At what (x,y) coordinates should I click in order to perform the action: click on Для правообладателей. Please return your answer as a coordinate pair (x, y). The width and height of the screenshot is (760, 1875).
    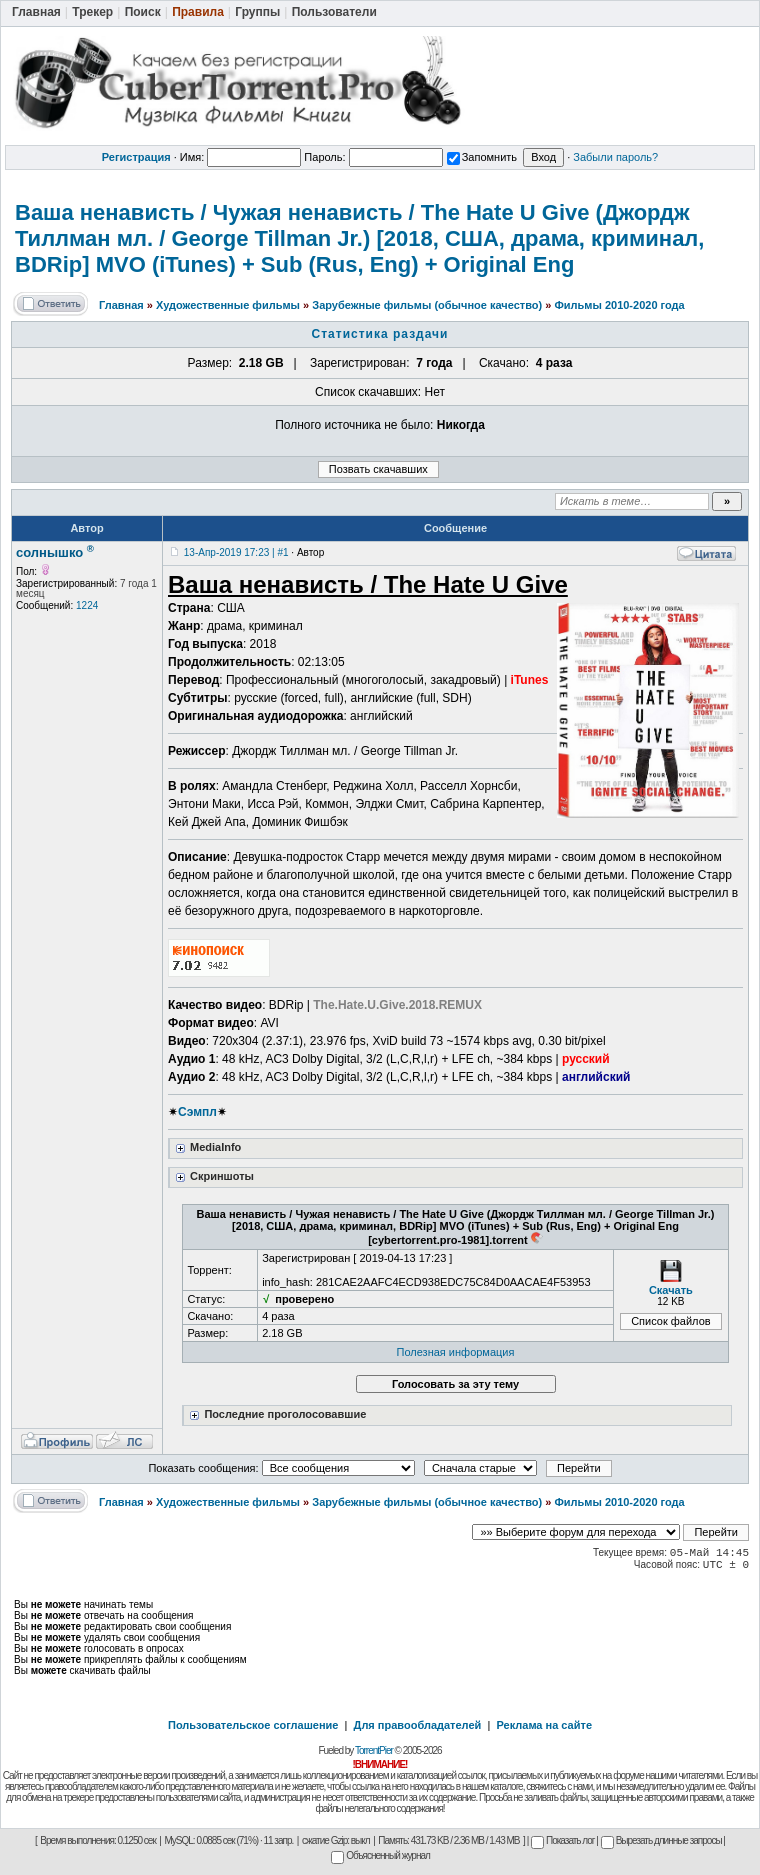
    Looking at the image, I should click on (418, 1725).